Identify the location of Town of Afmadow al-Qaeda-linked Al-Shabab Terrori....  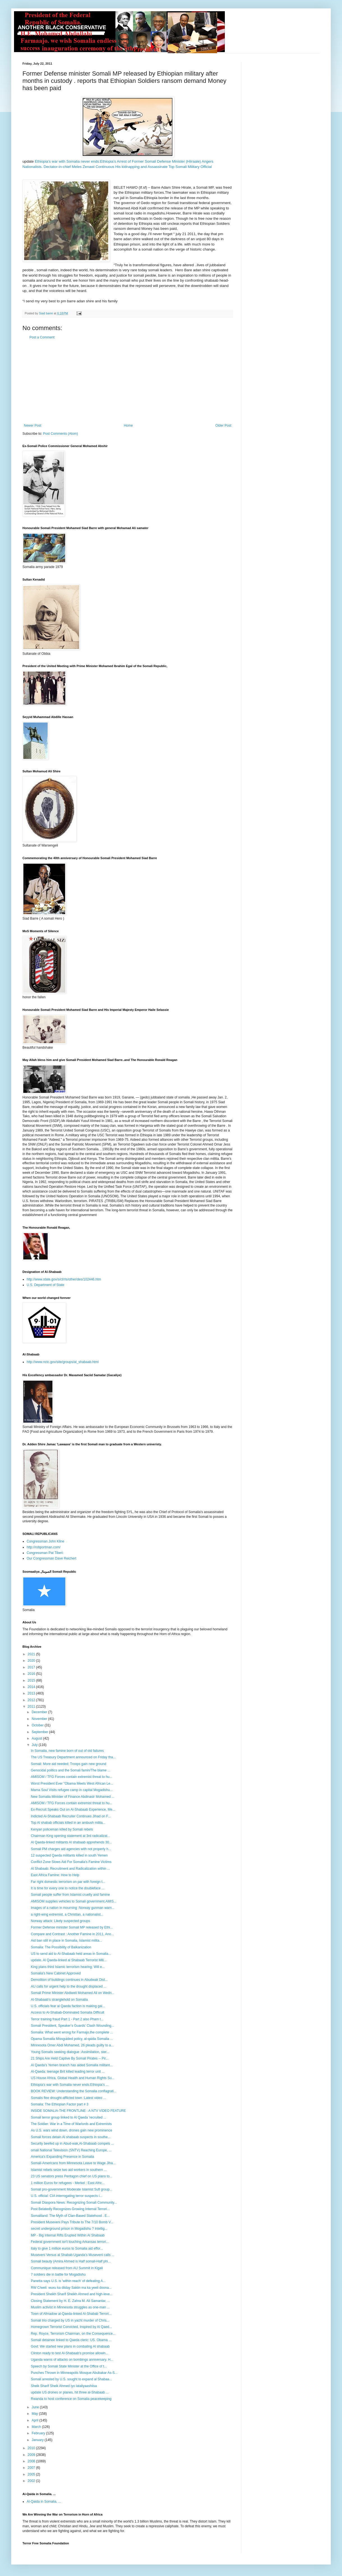
(71, 2314).